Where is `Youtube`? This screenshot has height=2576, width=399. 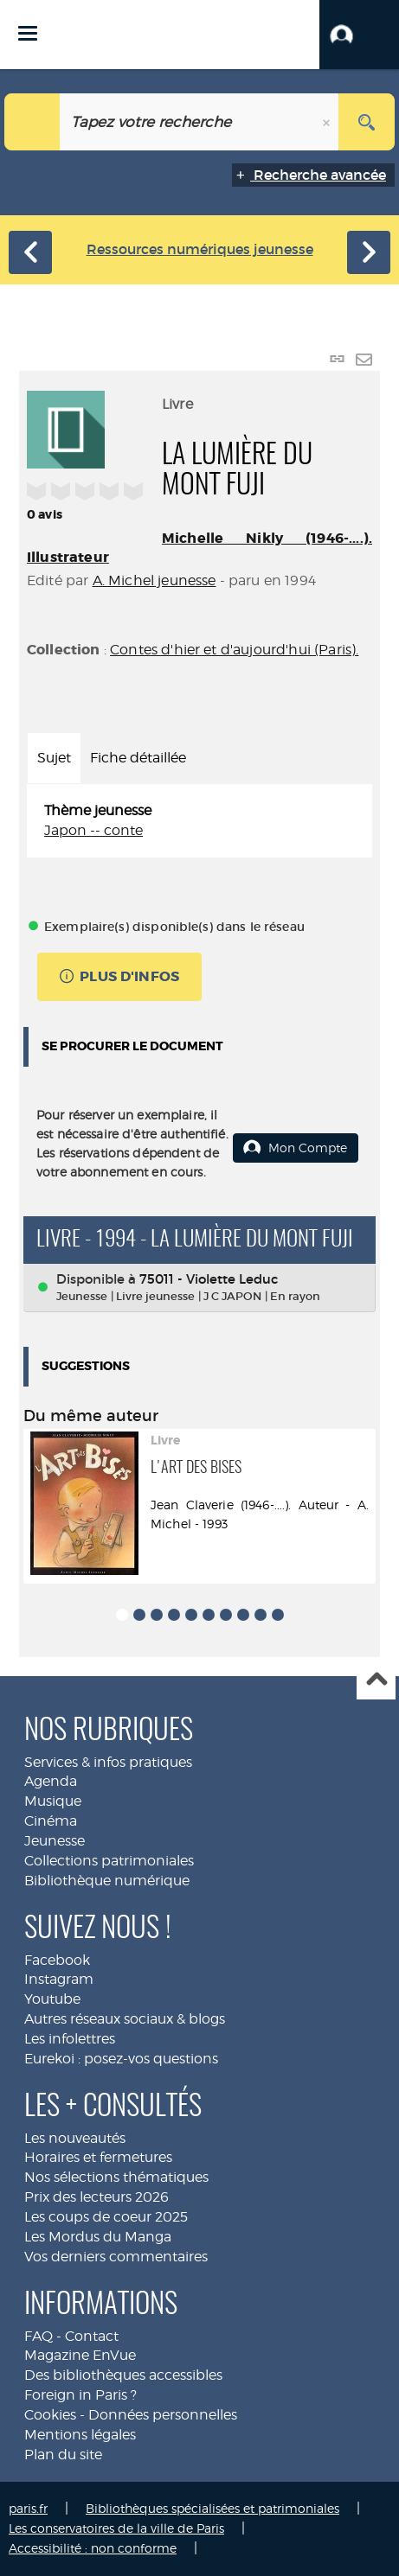
Youtube is located at coordinates (52, 1999).